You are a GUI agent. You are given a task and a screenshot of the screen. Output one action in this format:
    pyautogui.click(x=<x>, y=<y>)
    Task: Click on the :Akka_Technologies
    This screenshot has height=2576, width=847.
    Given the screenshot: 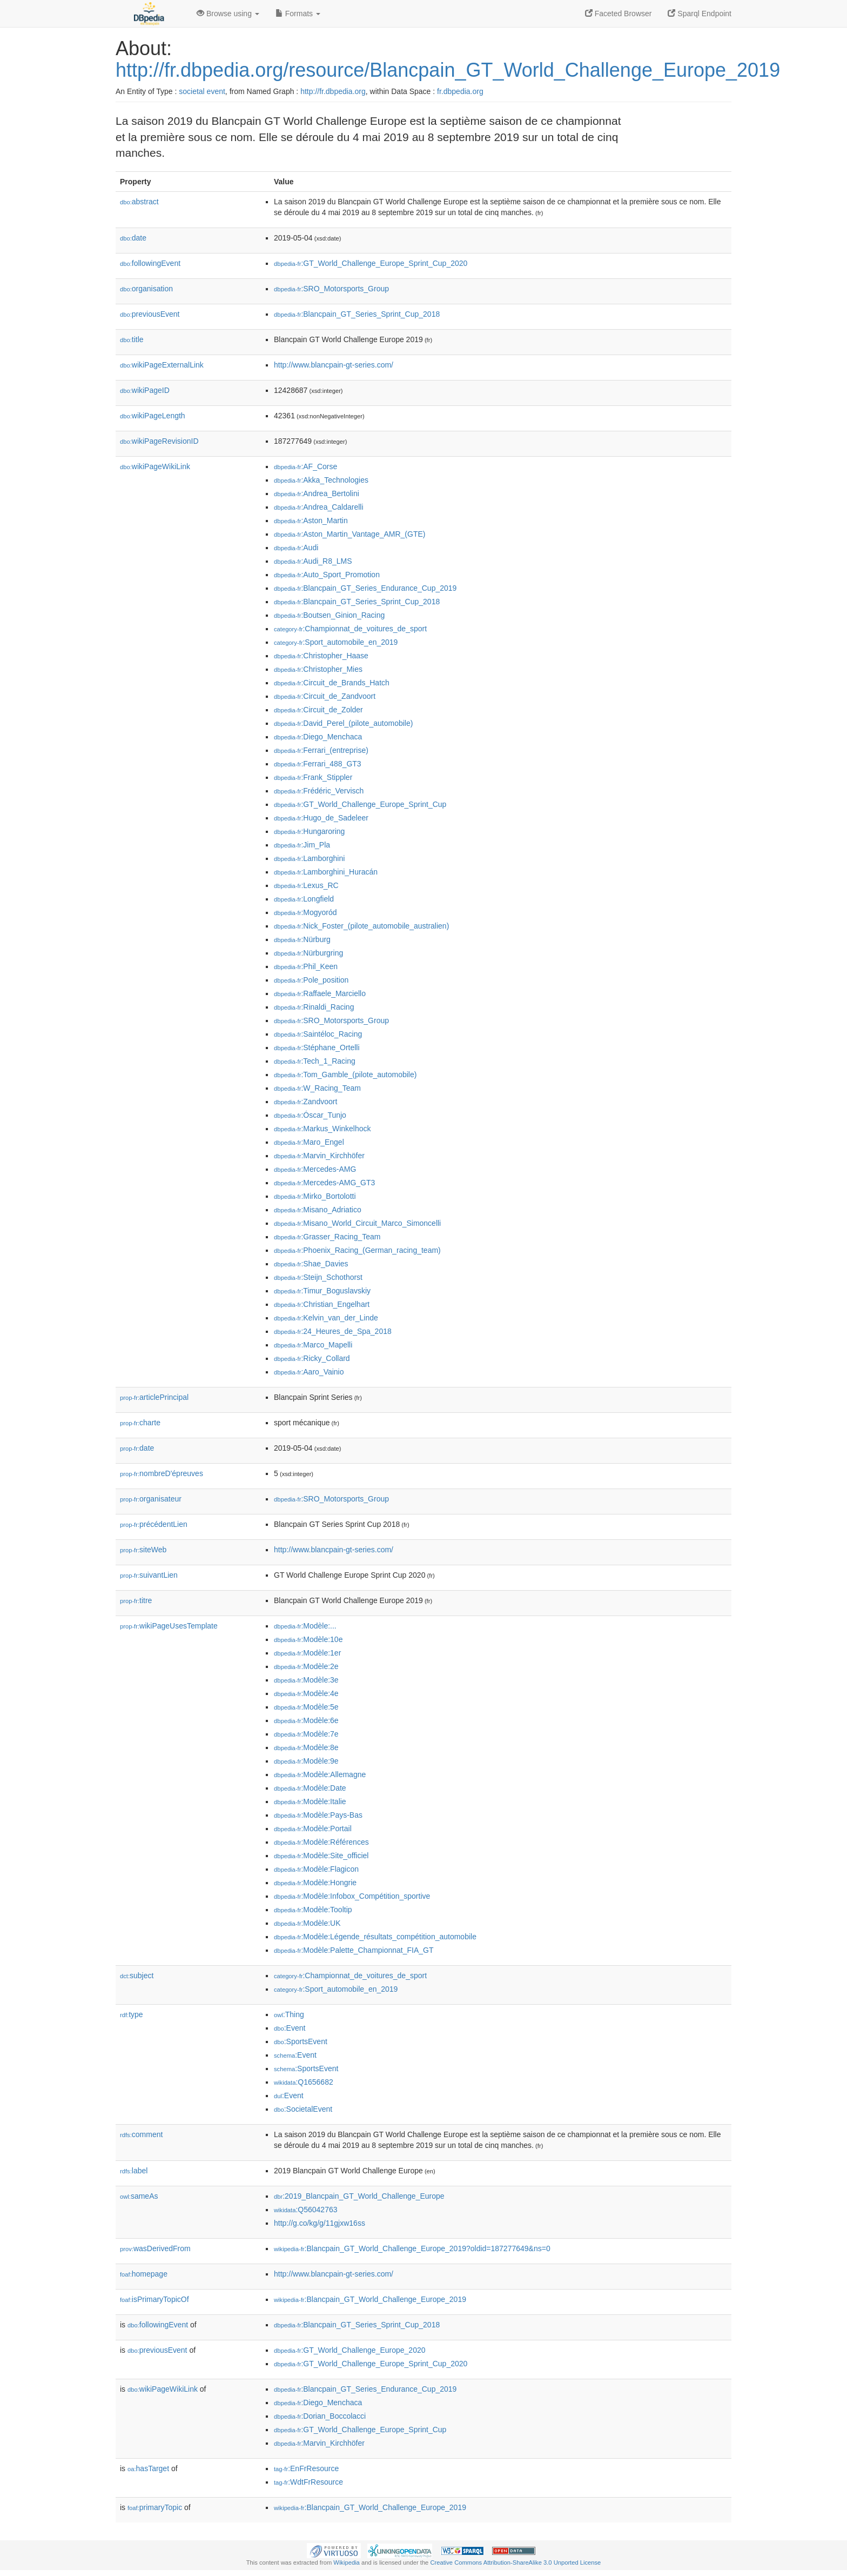 What is the action you would take?
    pyautogui.click(x=321, y=480)
    